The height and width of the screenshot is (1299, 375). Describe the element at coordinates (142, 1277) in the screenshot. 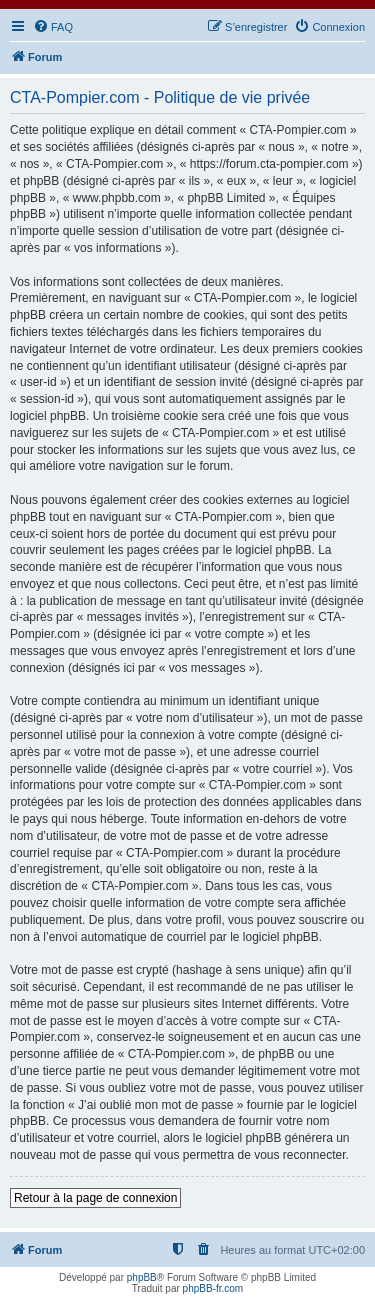

I see `phpBB` at that location.